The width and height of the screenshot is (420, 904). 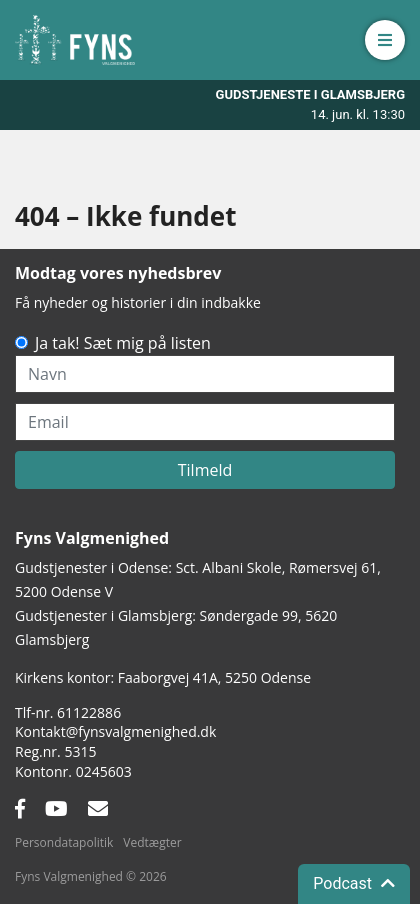 I want to click on Vedtægter, so click(x=152, y=842).